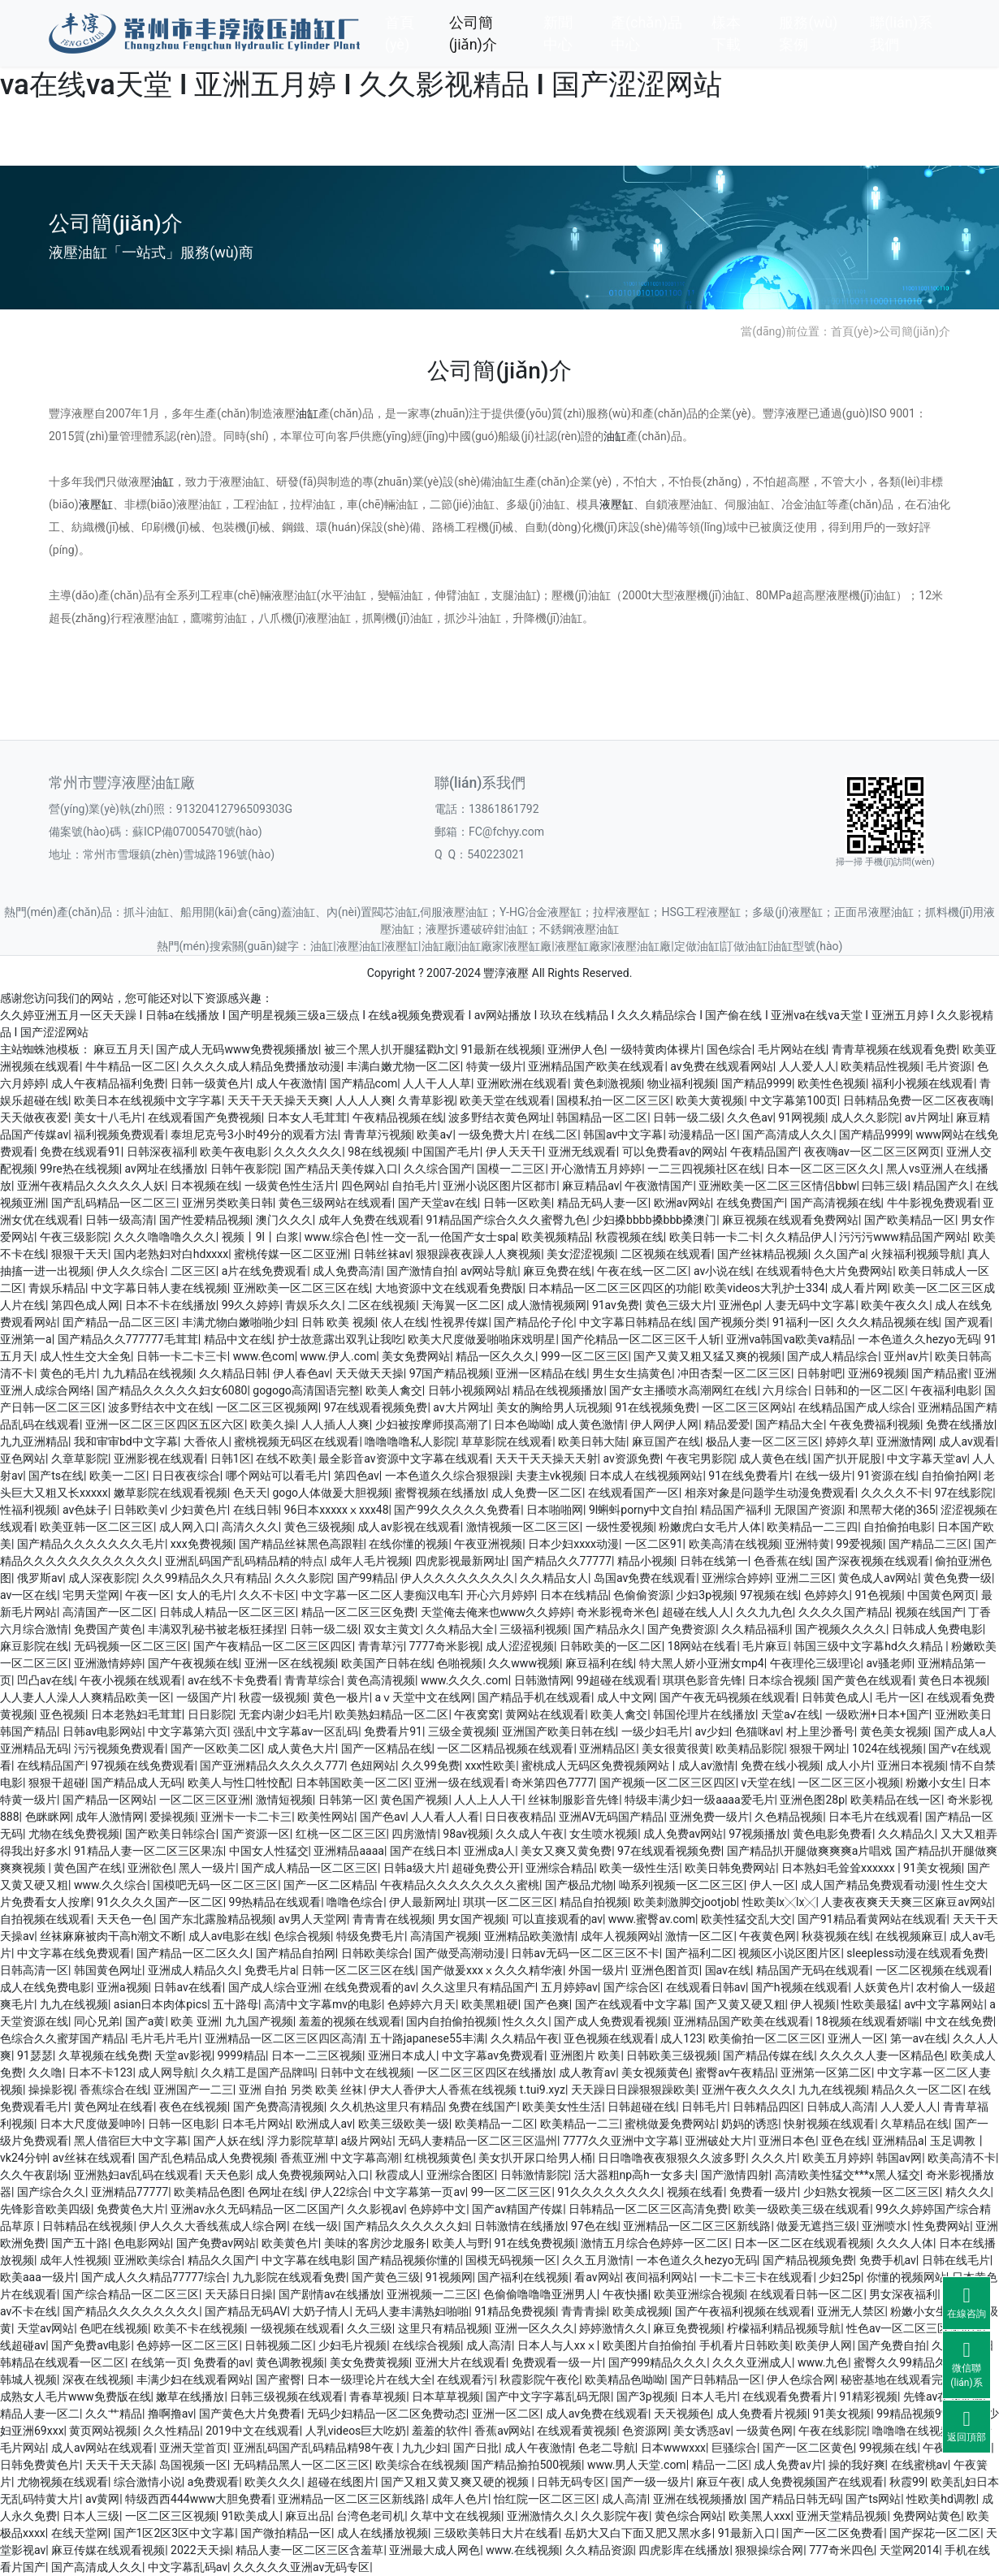 This screenshot has width=999, height=2576. I want to click on 亚洲精品aaaa, so click(348, 1850).